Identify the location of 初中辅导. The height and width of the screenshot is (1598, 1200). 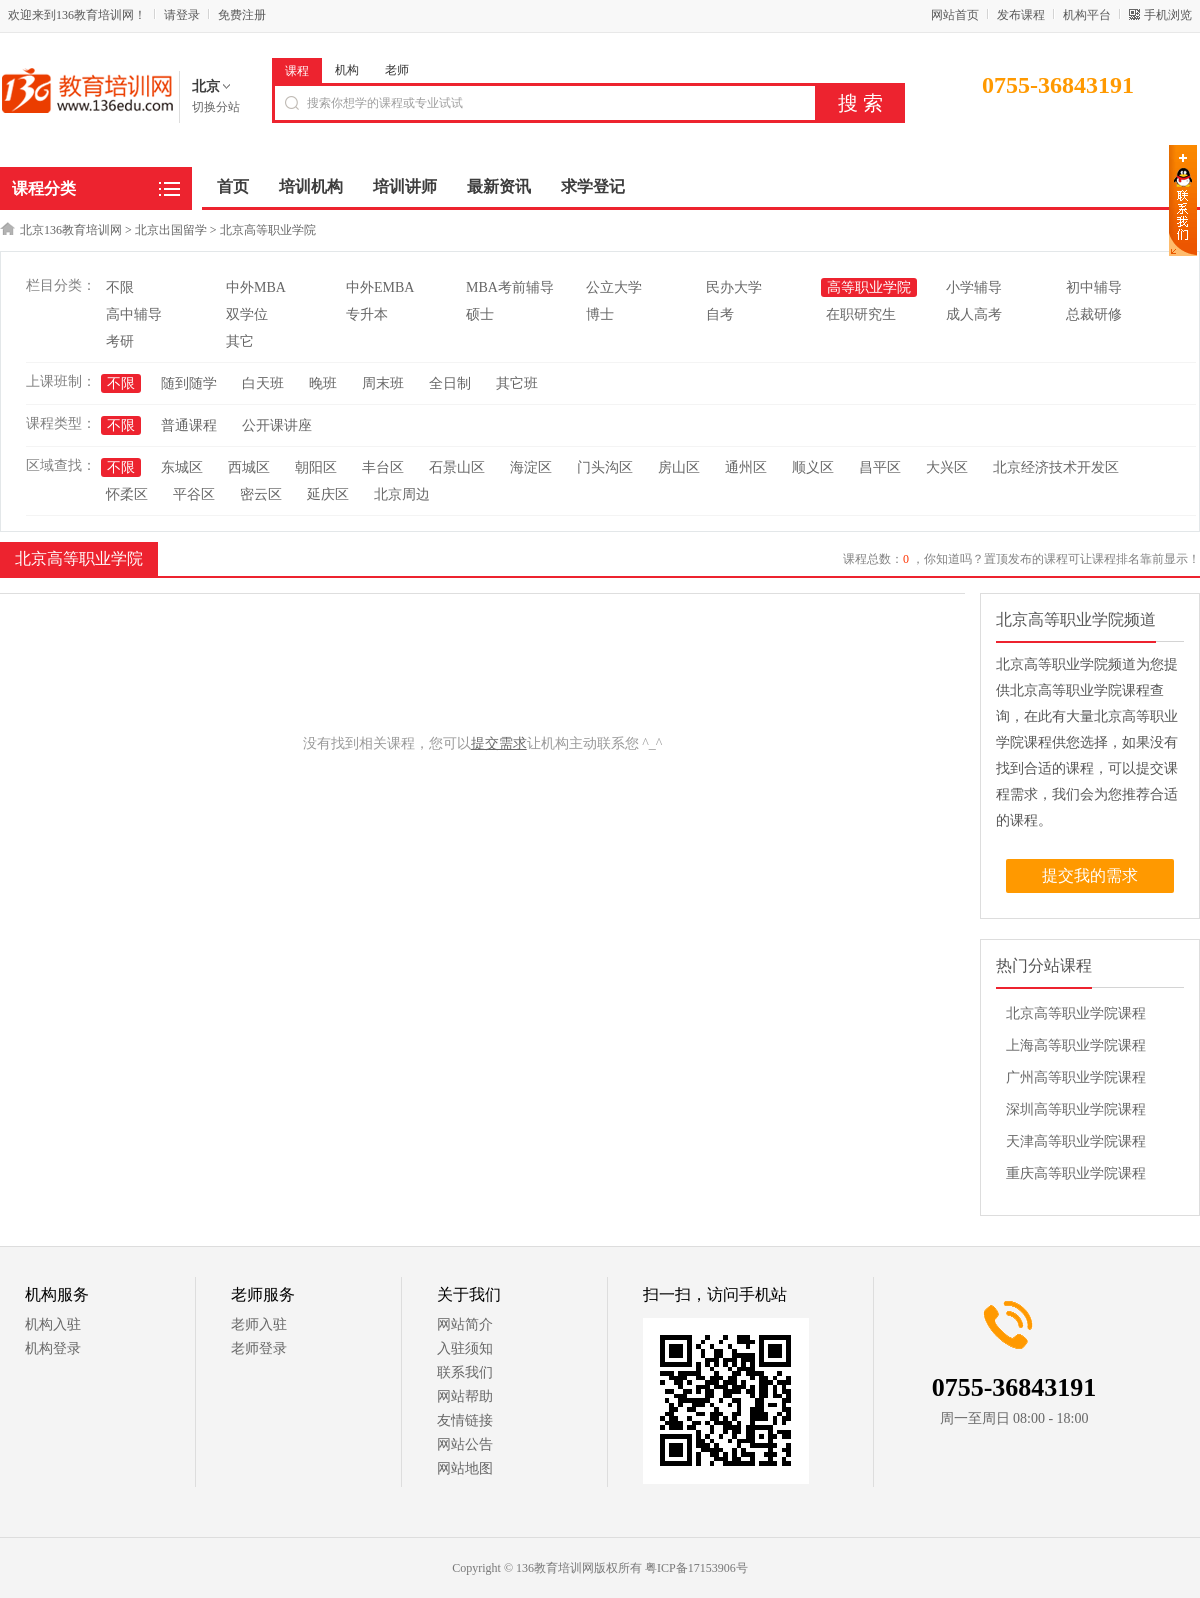
(1094, 287).